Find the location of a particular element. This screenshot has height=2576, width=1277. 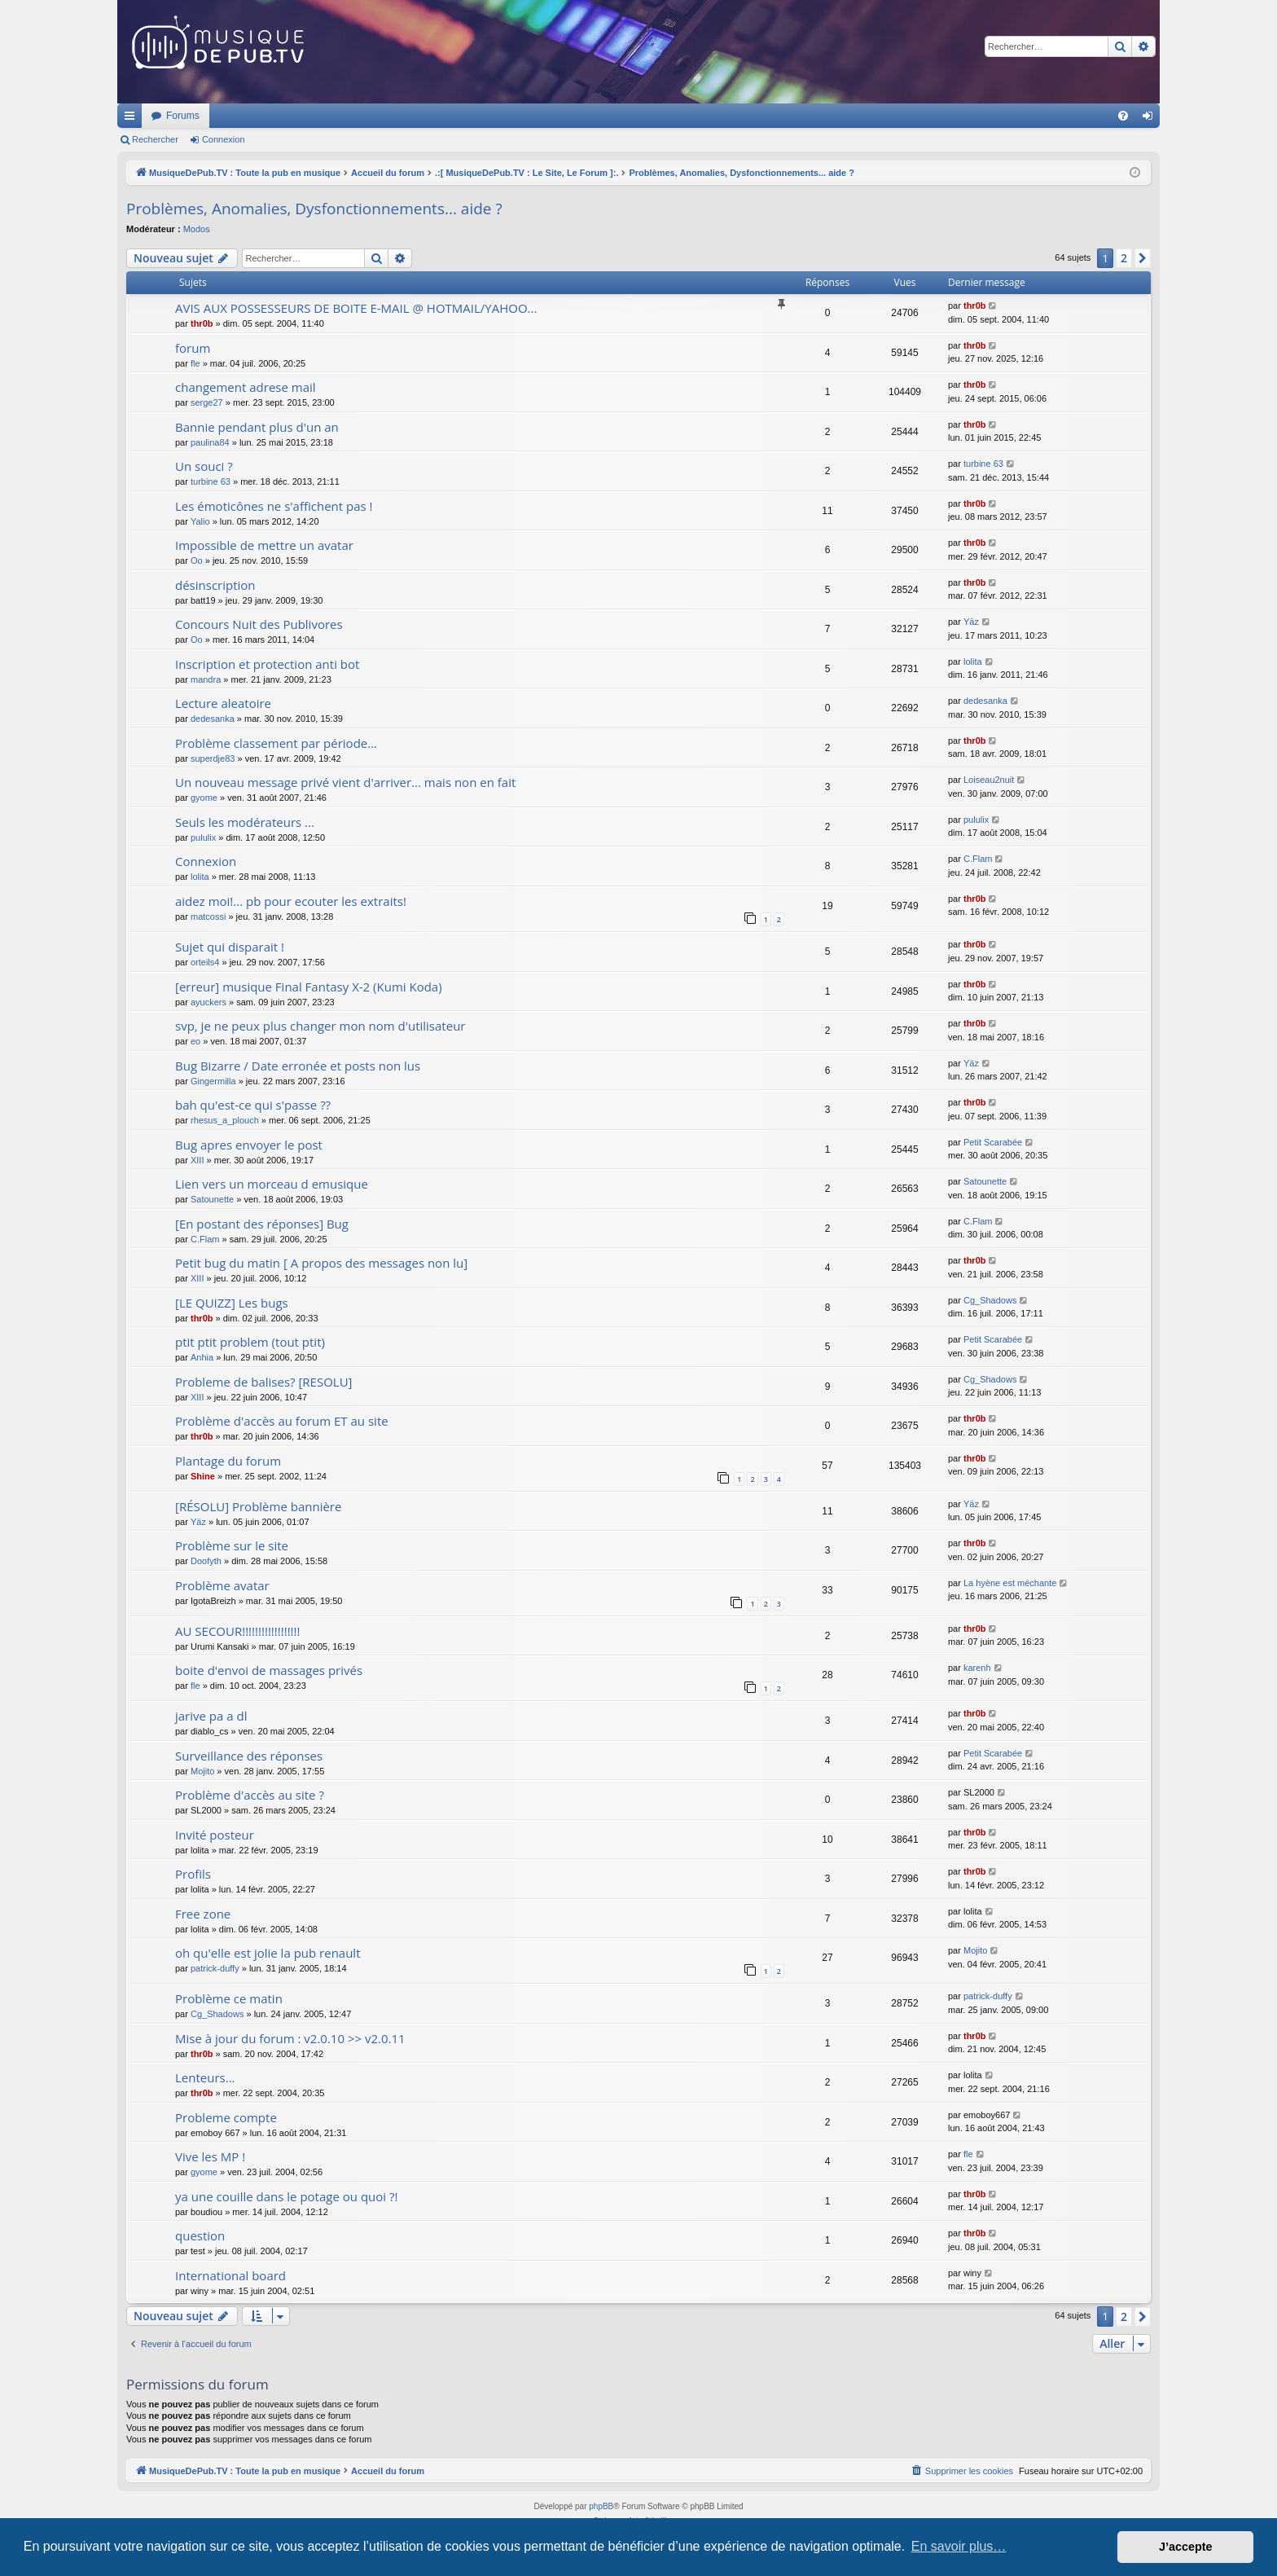

Connexion [menuitem] is located at coordinates (1151, 119).